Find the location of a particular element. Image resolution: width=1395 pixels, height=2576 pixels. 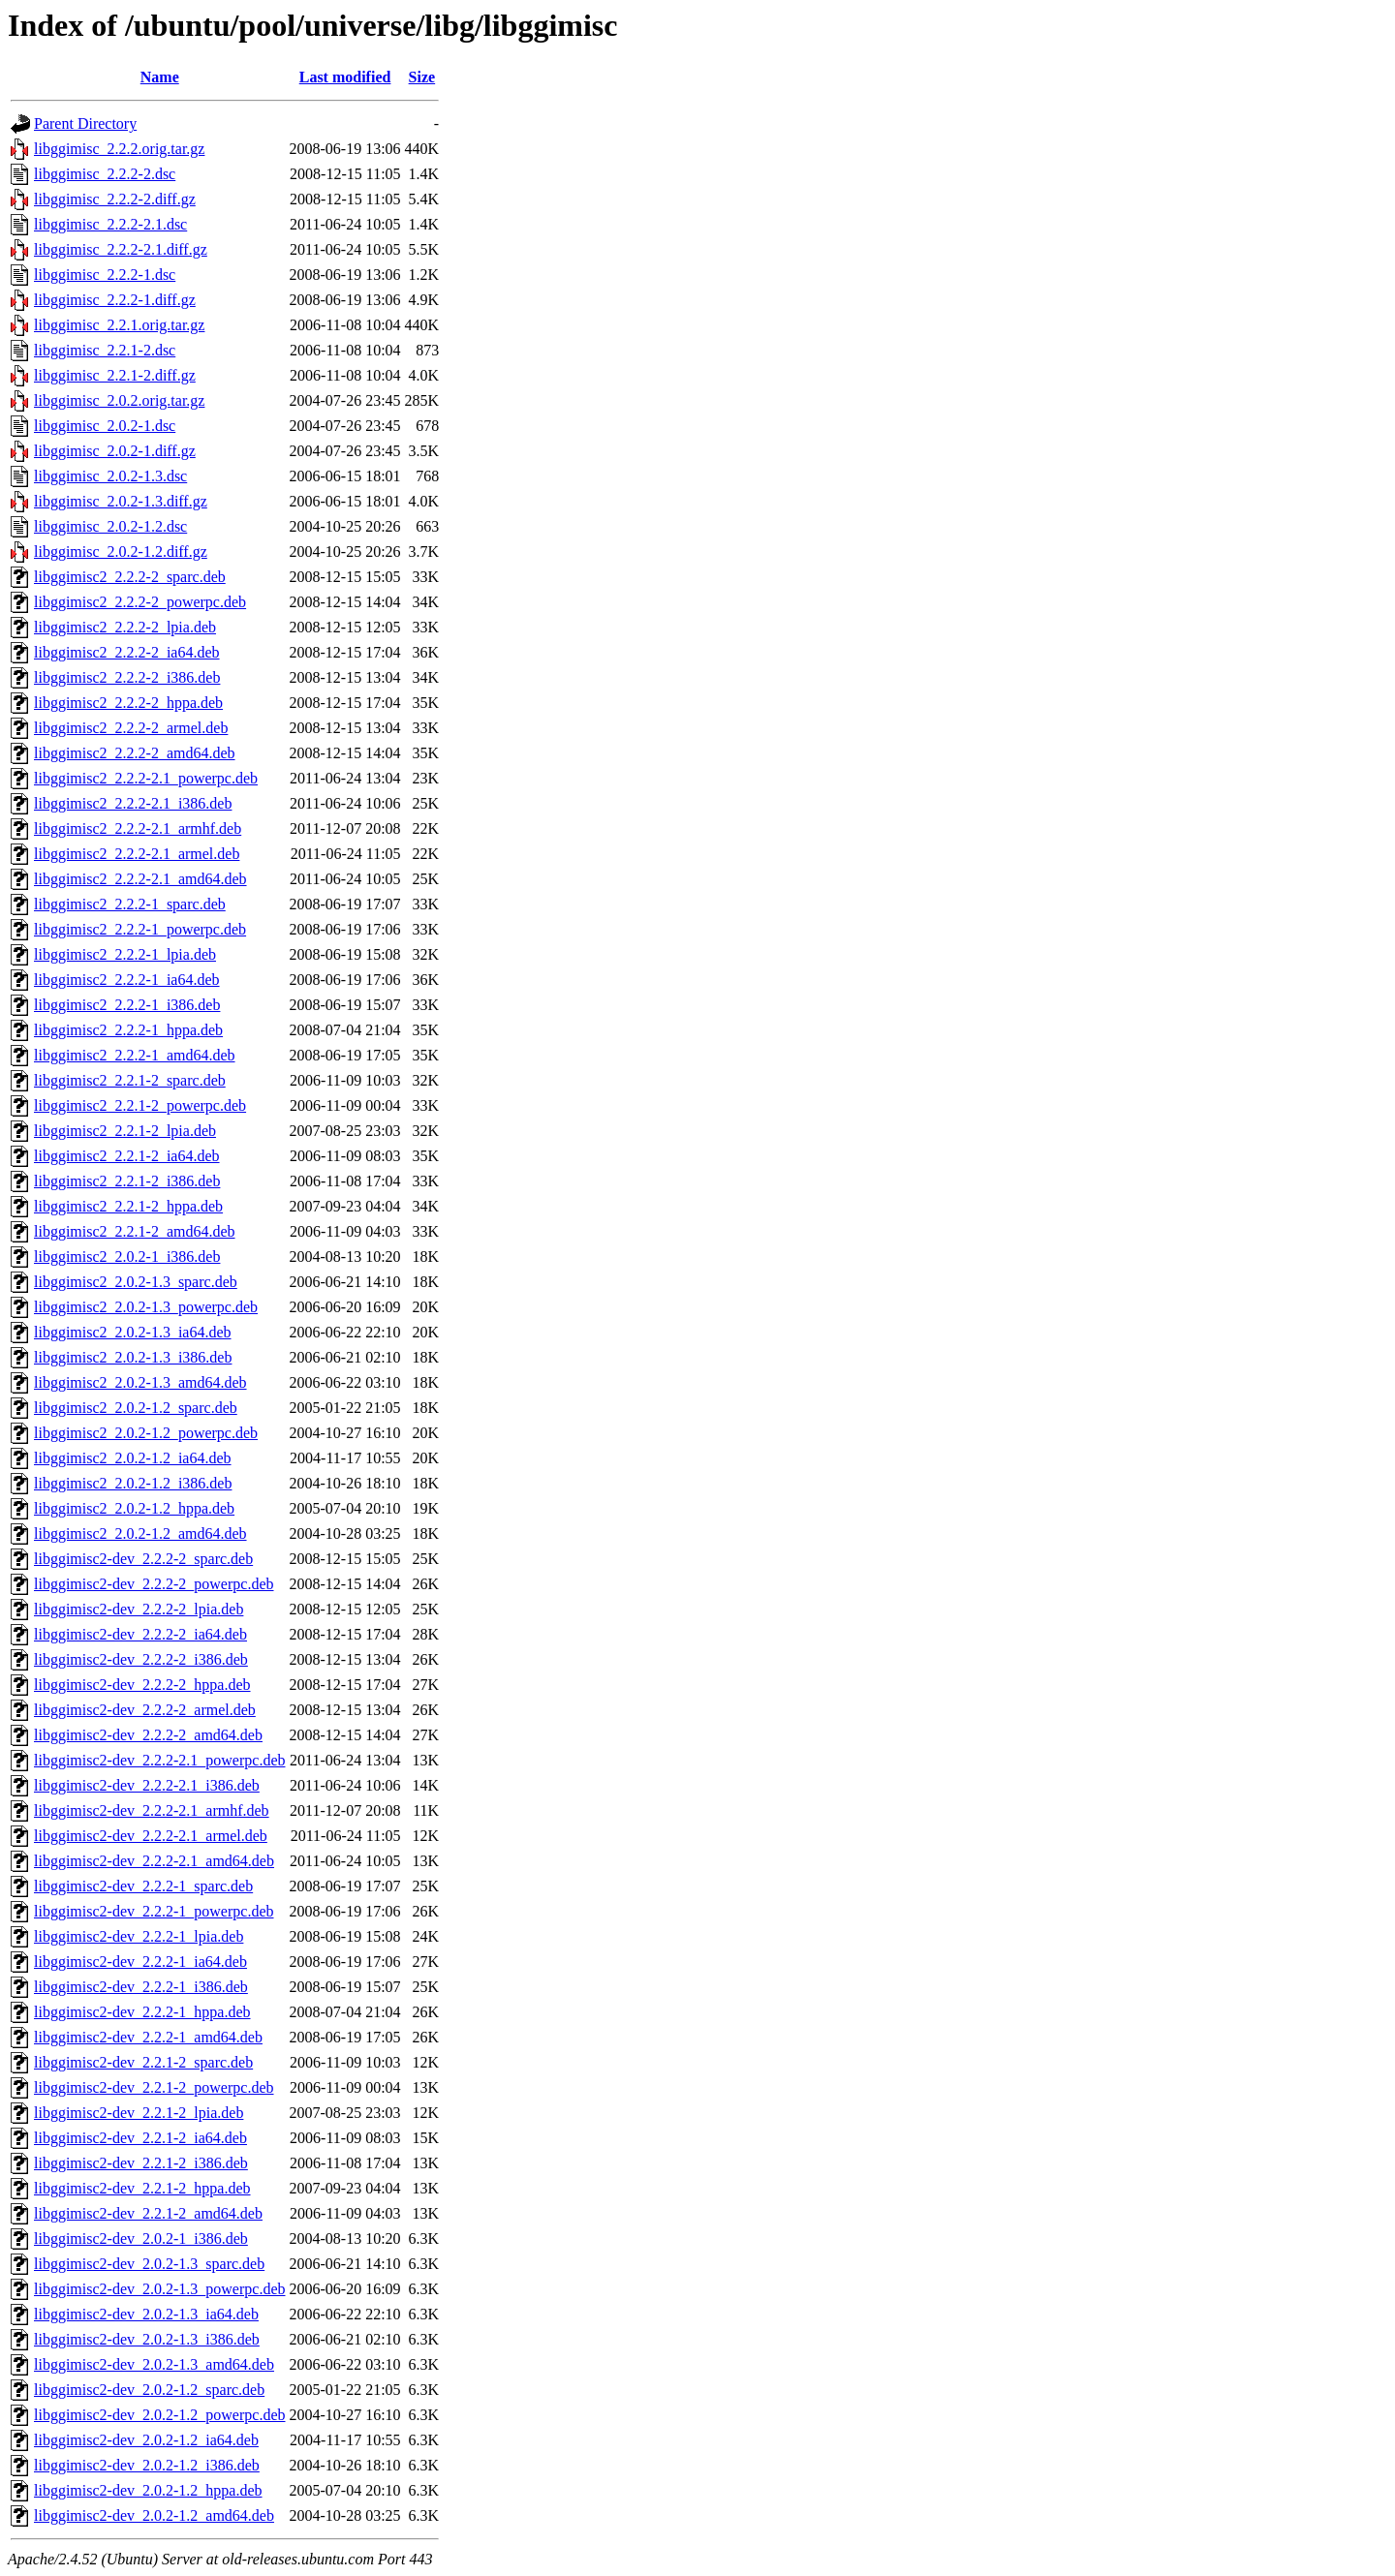

libggimisc2_2.0.2-1.3_i386.deb is located at coordinates (133, 1357).